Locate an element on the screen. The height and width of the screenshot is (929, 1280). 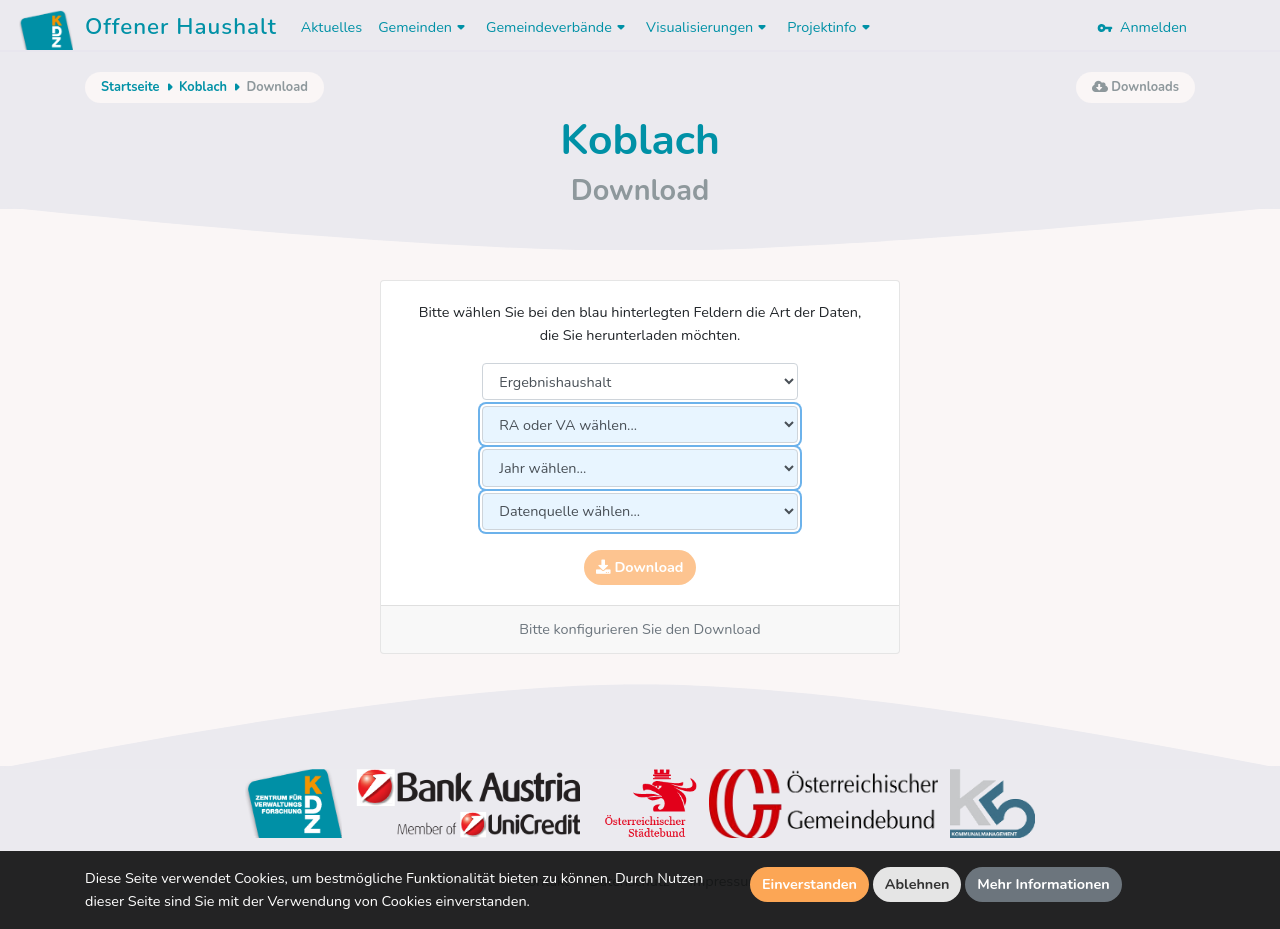
Ablehnen is located at coordinates (917, 884).